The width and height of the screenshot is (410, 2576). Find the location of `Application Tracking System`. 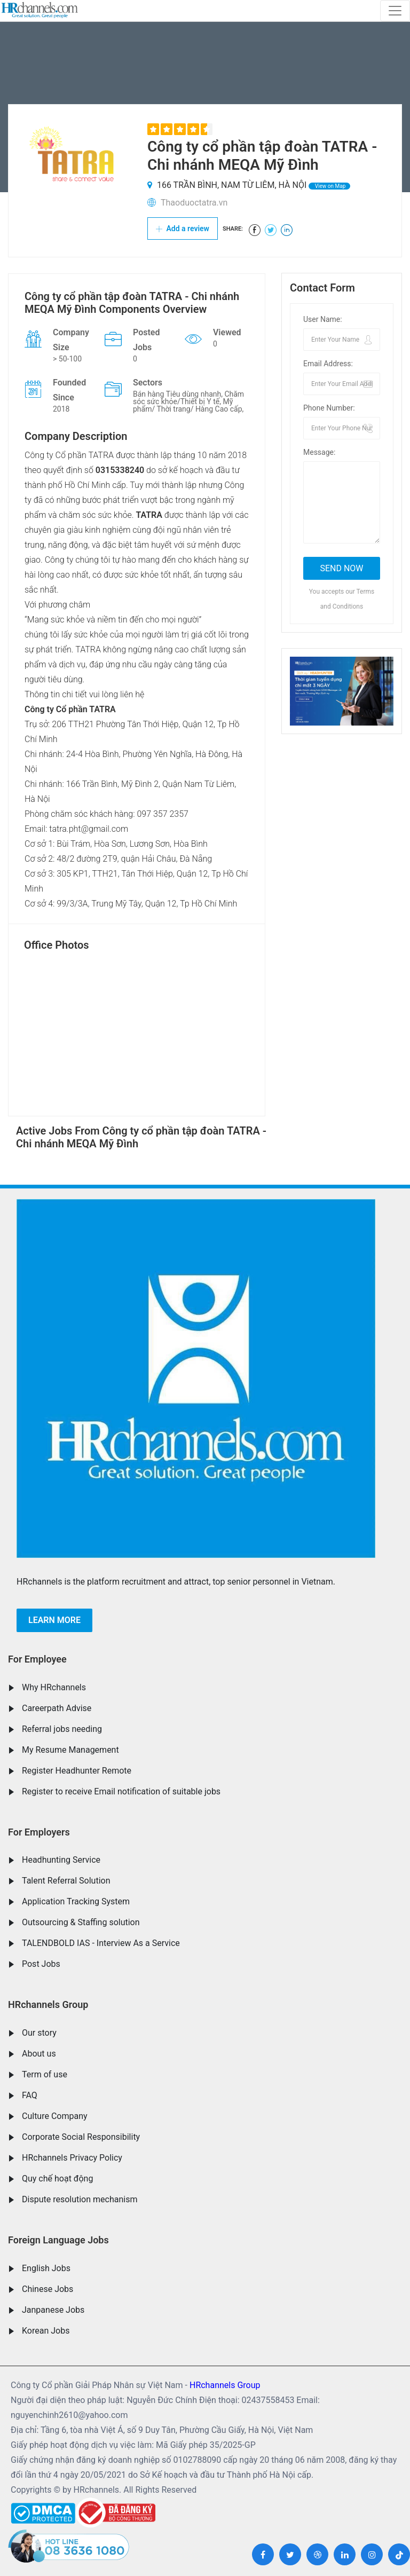

Application Tracking System is located at coordinates (76, 1901).